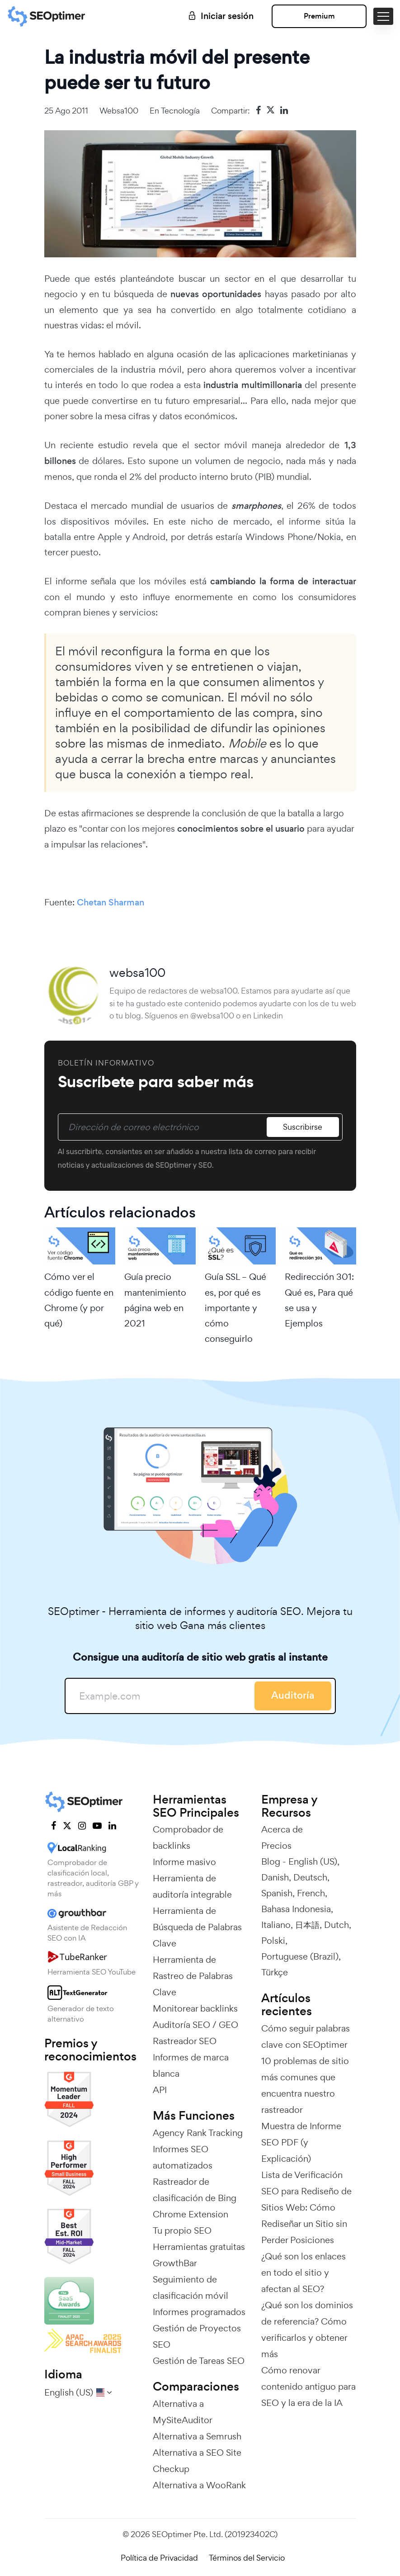  I want to click on Gestión de Tareas SEO, so click(199, 2361).